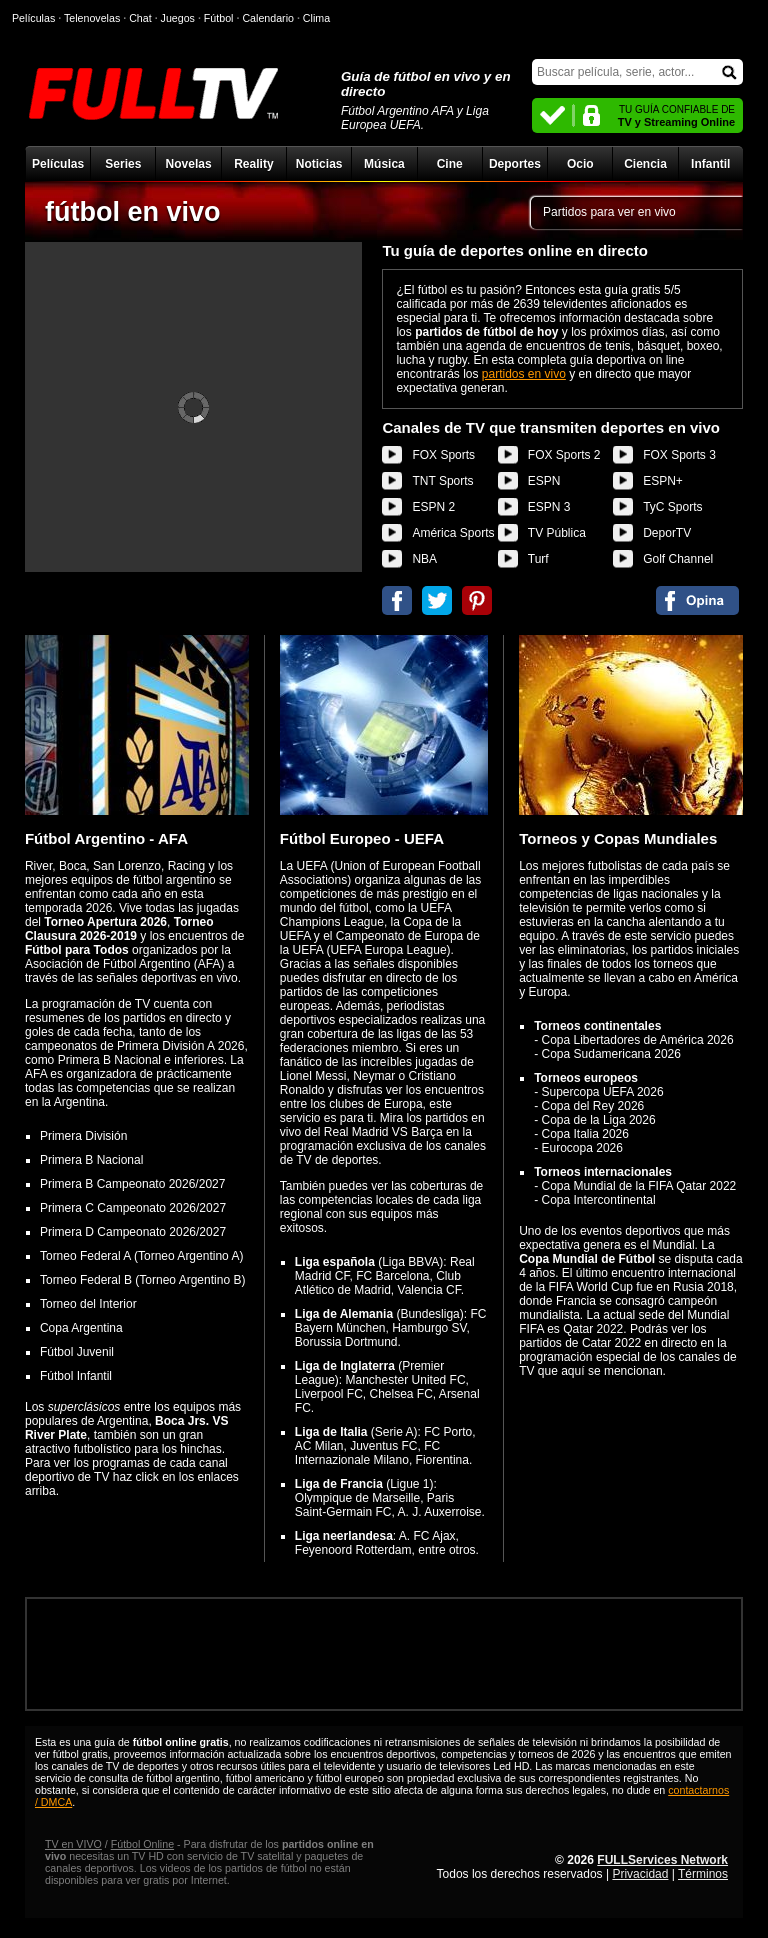 This screenshot has width=768, height=1938. I want to click on FOX Sports 3, so click(679, 455).